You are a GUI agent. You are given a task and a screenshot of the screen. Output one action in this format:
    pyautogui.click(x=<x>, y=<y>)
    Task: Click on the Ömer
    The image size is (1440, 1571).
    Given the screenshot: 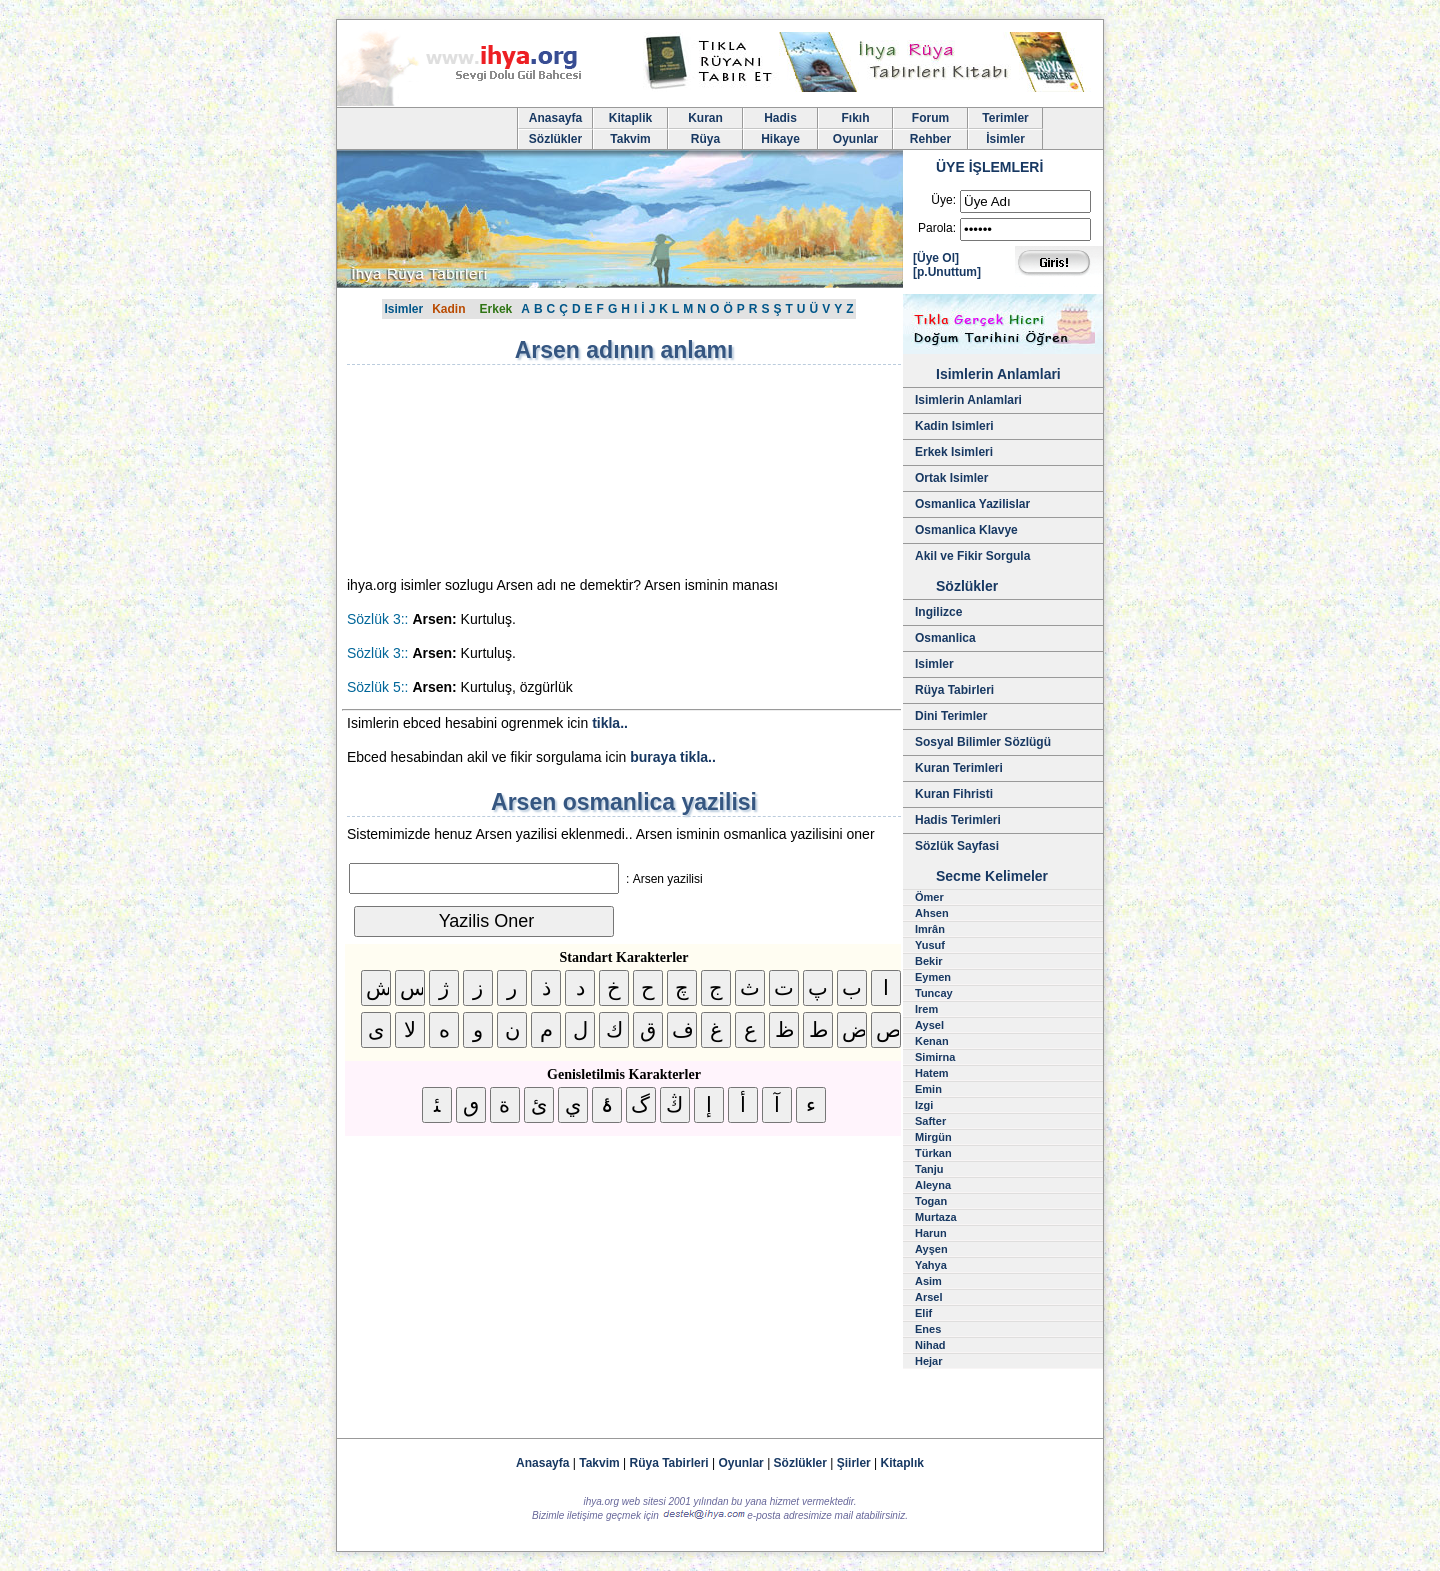 What is the action you would take?
    pyautogui.click(x=929, y=897)
    